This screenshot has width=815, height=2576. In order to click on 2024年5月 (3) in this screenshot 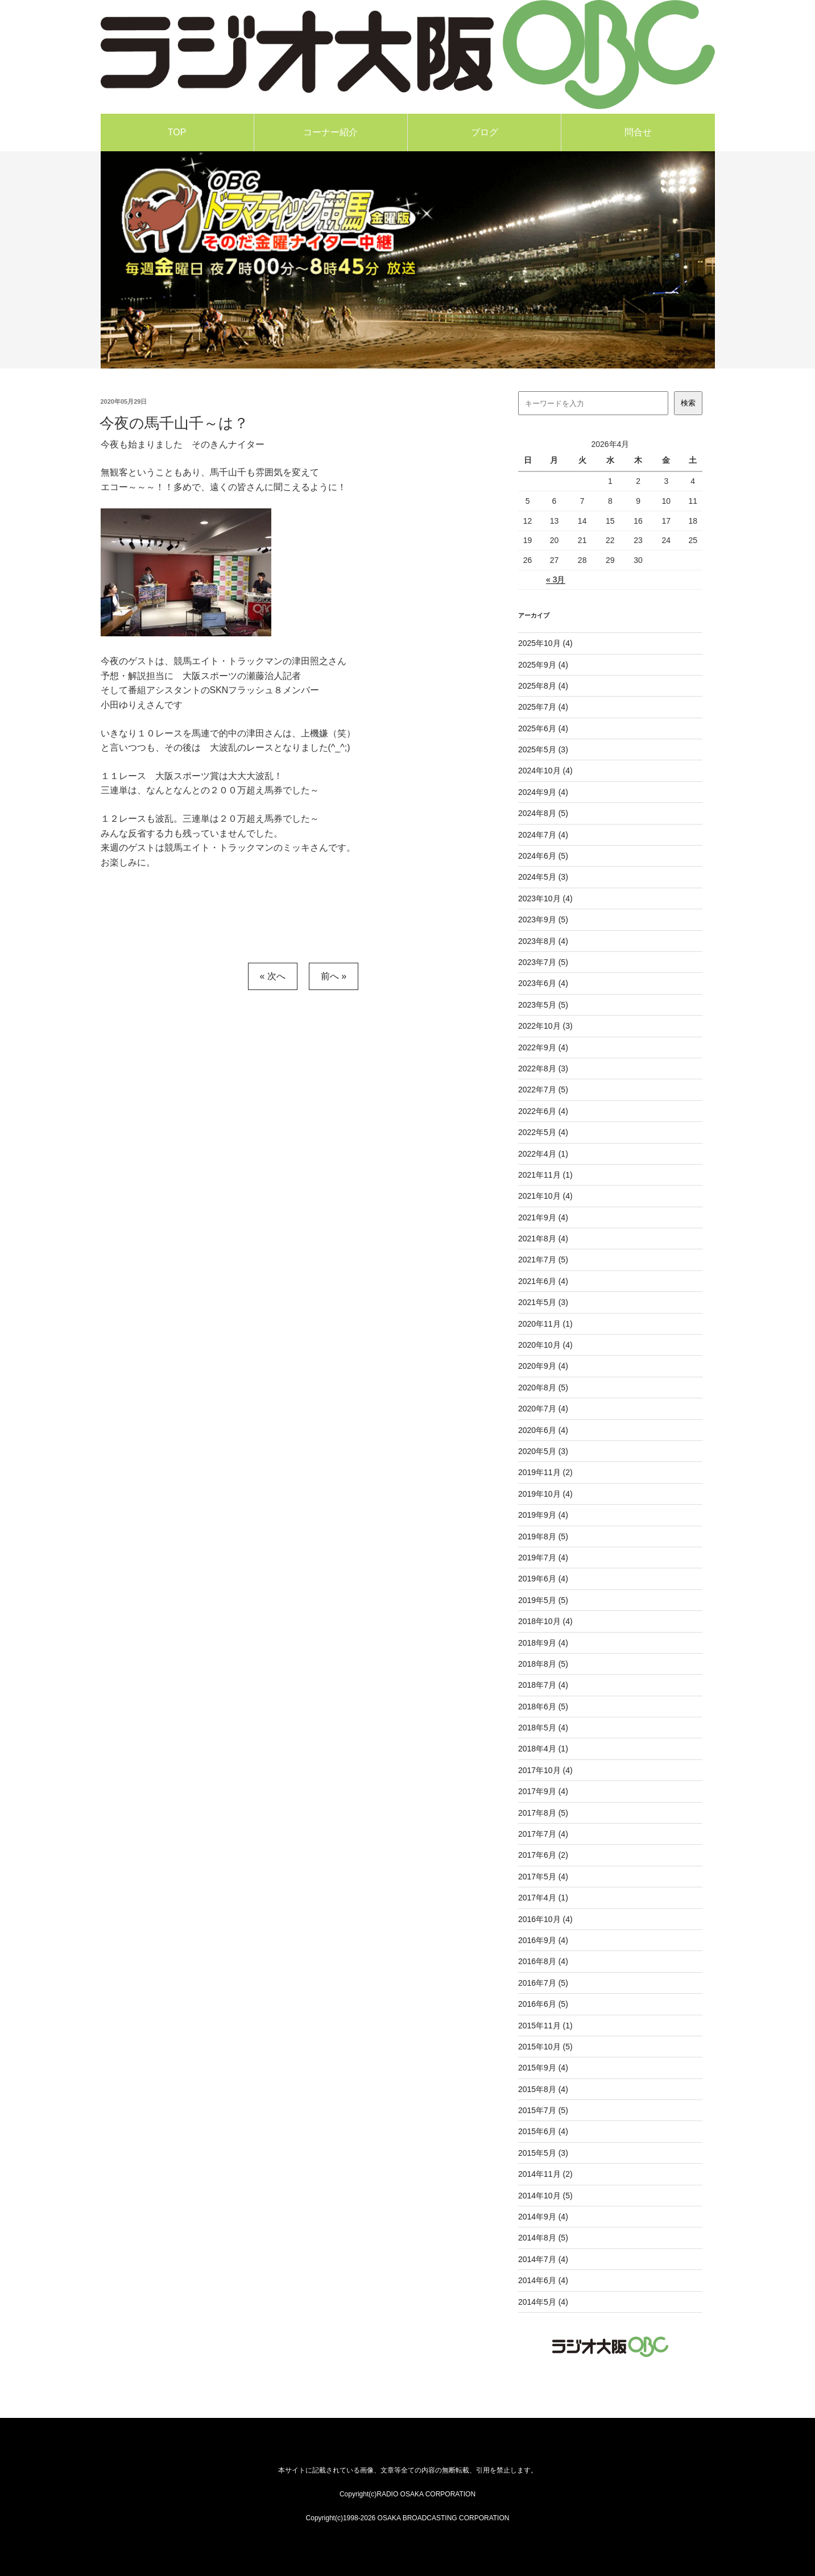, I will do `click(543, 876)`.